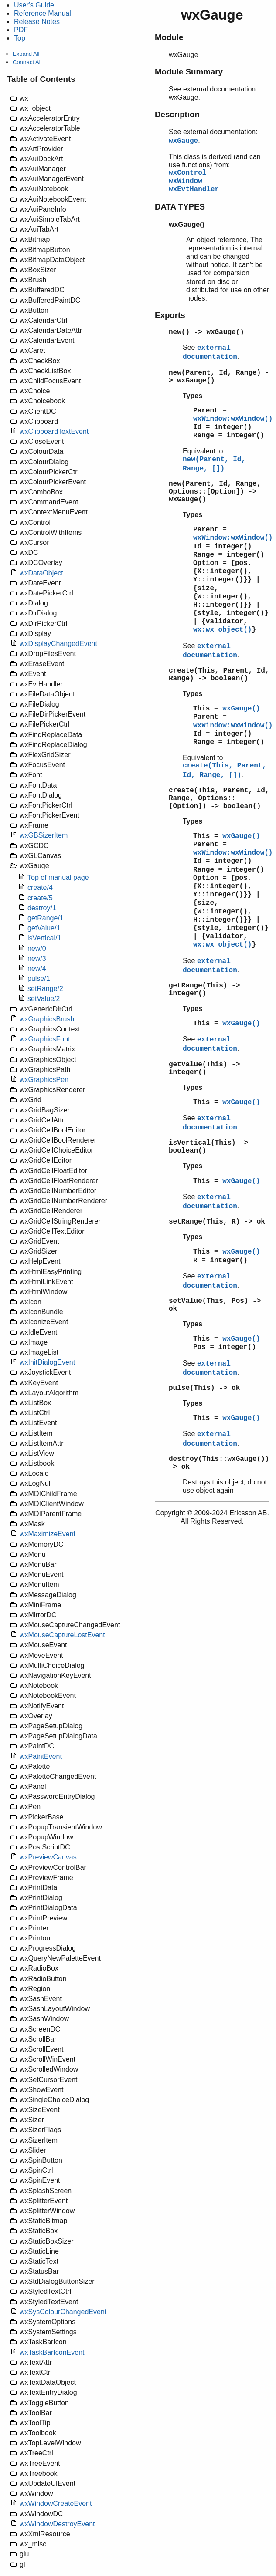 This screenshot has height=2576, width=276. I want to click on create(This, Parent, Id, Range, Options::[Option]) -> boolean(), so click(219, 798).